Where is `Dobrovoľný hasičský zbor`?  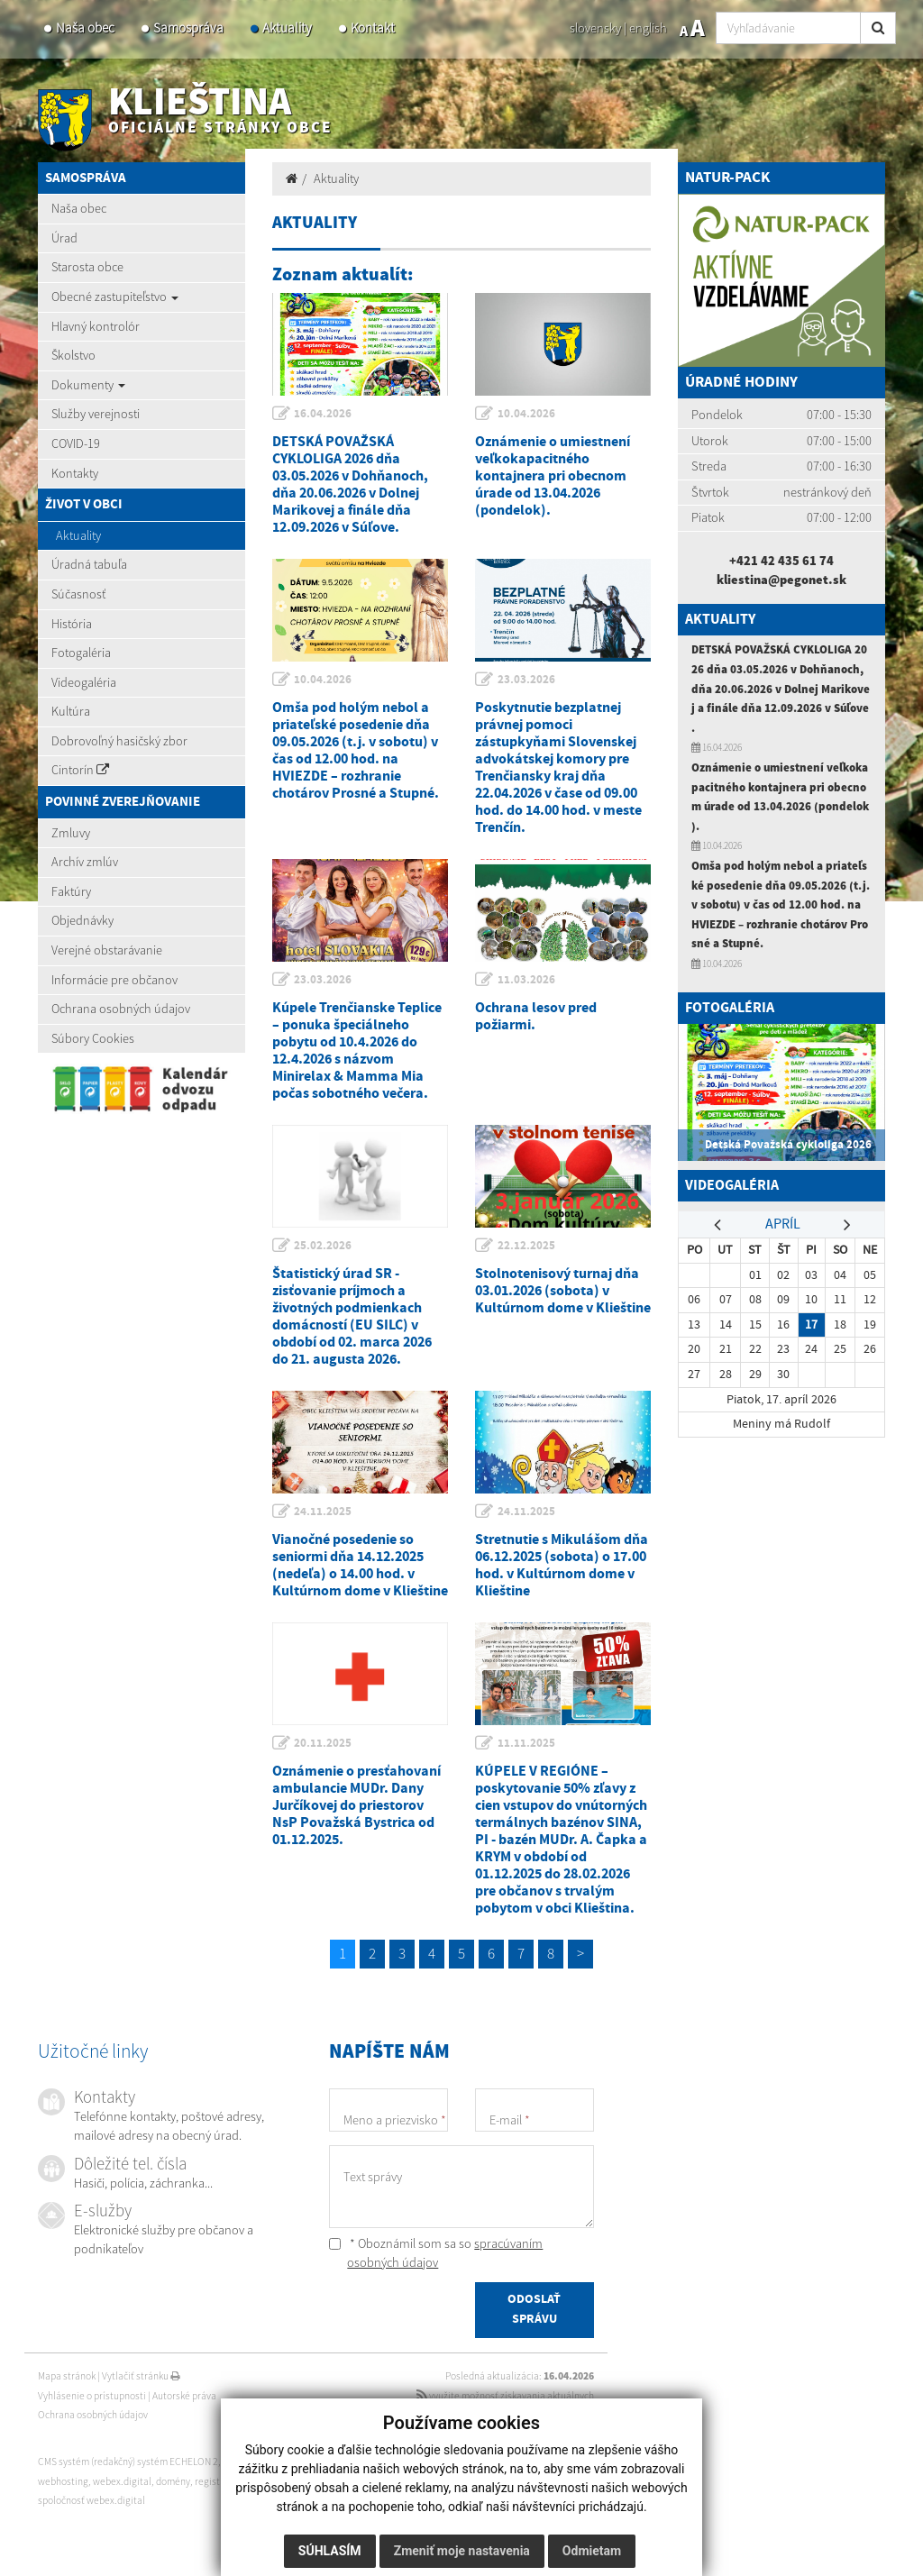 Dobrovoľný hasičský zbor is located at coordinates (119, 741).